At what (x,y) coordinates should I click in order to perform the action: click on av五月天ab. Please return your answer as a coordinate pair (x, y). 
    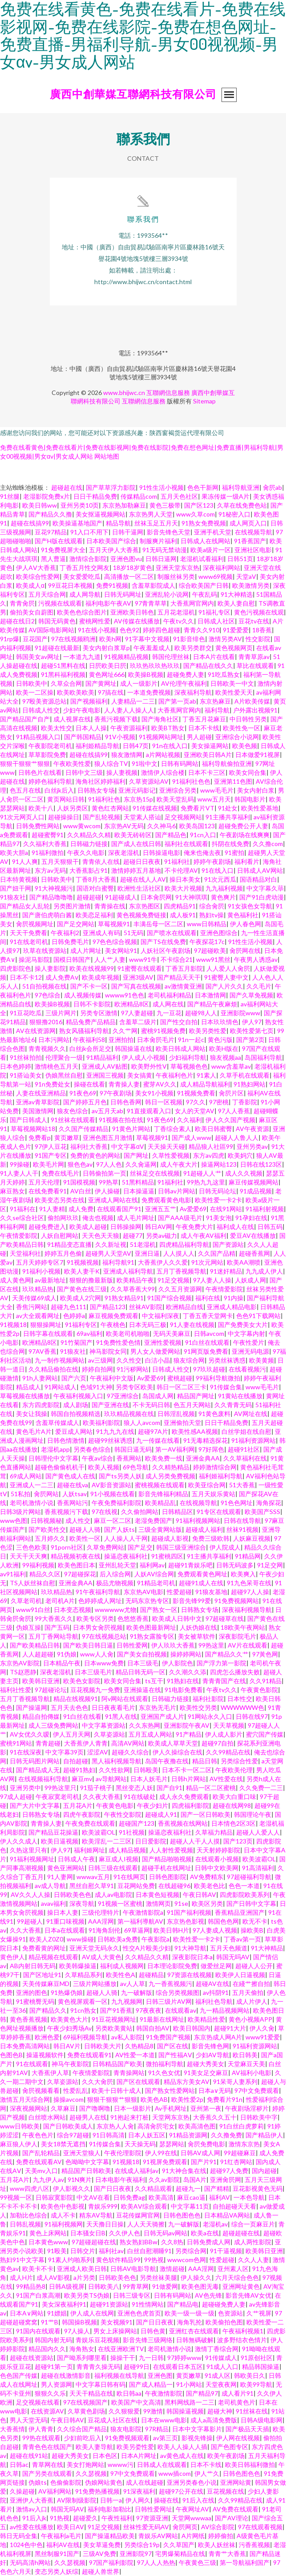
    Looking at the image, I should click on (107, 1111).